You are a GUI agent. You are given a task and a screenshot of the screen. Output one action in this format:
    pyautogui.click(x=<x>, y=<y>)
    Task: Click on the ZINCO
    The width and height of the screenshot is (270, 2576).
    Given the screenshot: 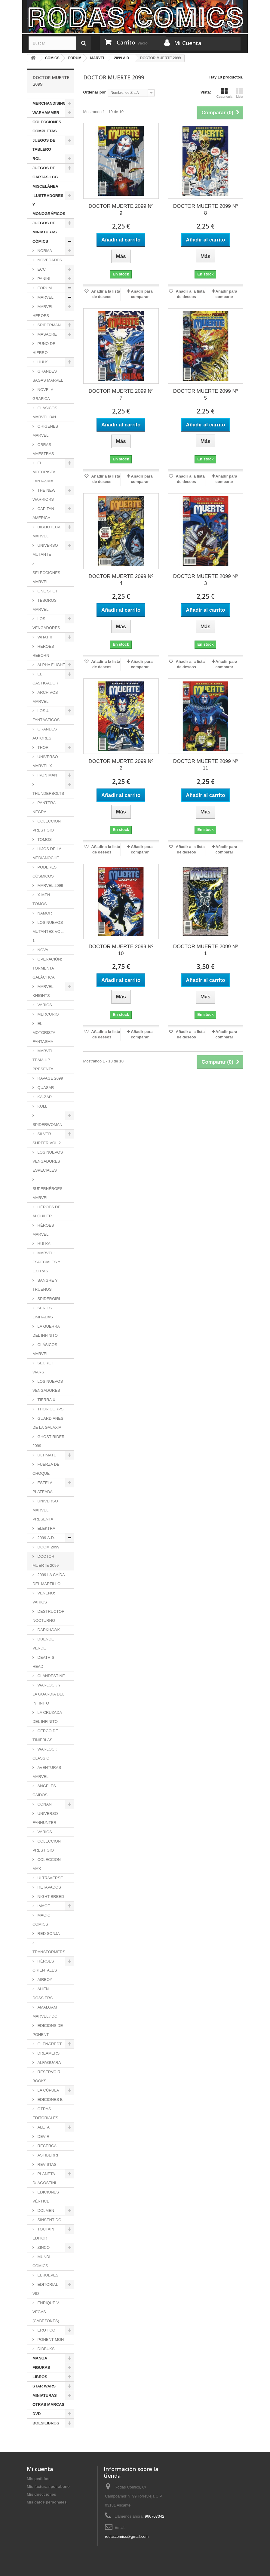 What is the action you would take?
    pyautogui.click(x=43, y=2247)
    